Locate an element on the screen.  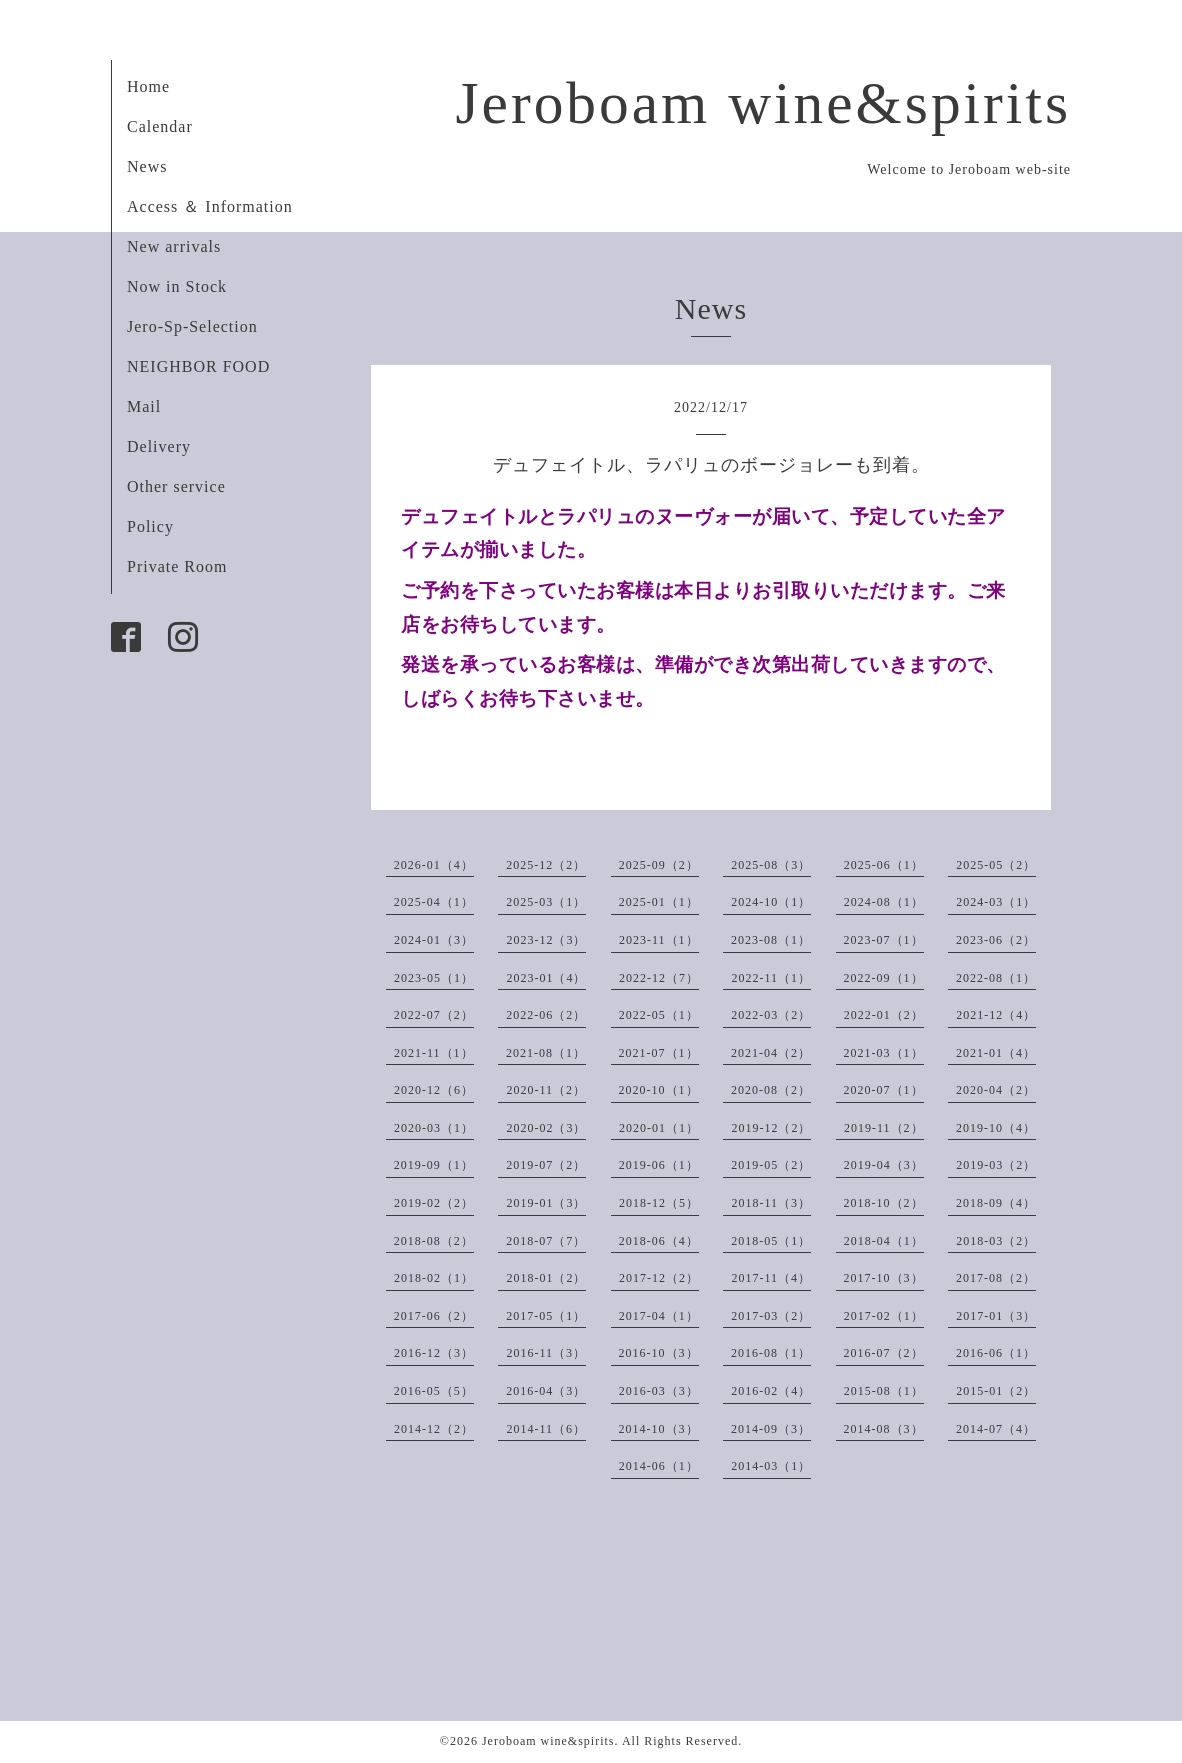
2018-06（4） is located at coordinates (659, 1241).